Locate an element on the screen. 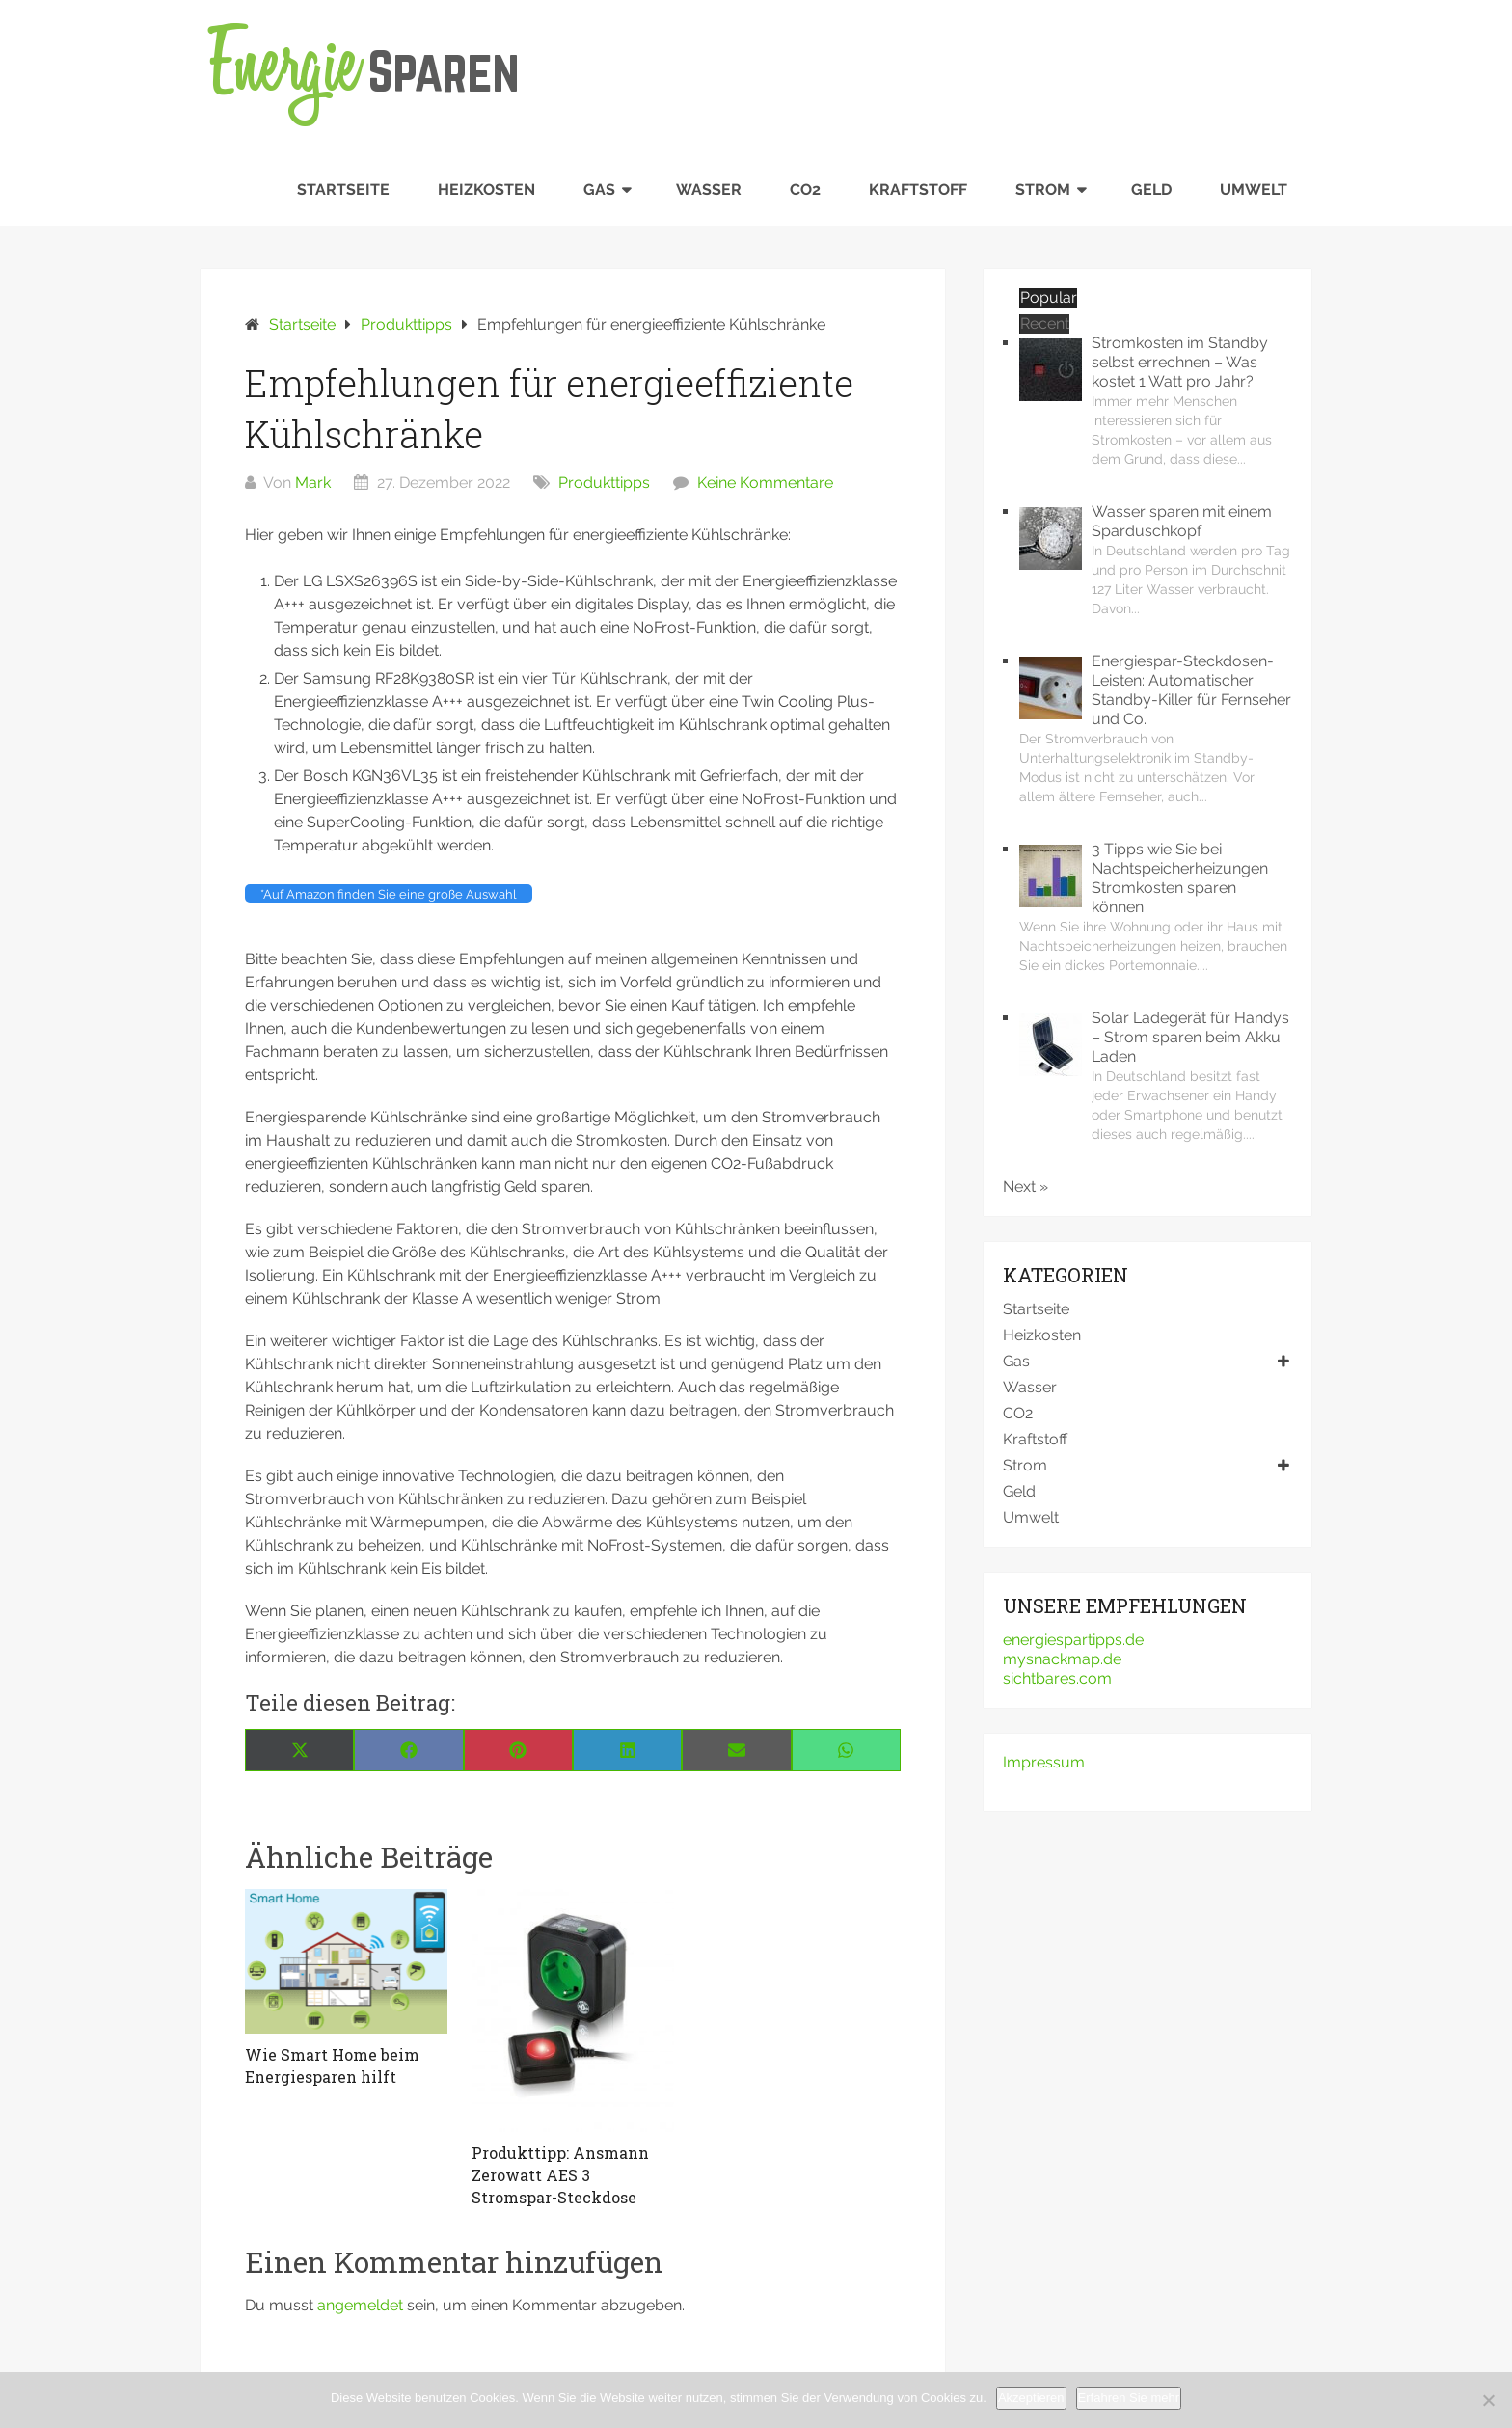 The image size is (1512, 2428). Solar Ladegerät für Handys – Strom sparen beim Akku Laden is located at coordinates (1190, 1037).